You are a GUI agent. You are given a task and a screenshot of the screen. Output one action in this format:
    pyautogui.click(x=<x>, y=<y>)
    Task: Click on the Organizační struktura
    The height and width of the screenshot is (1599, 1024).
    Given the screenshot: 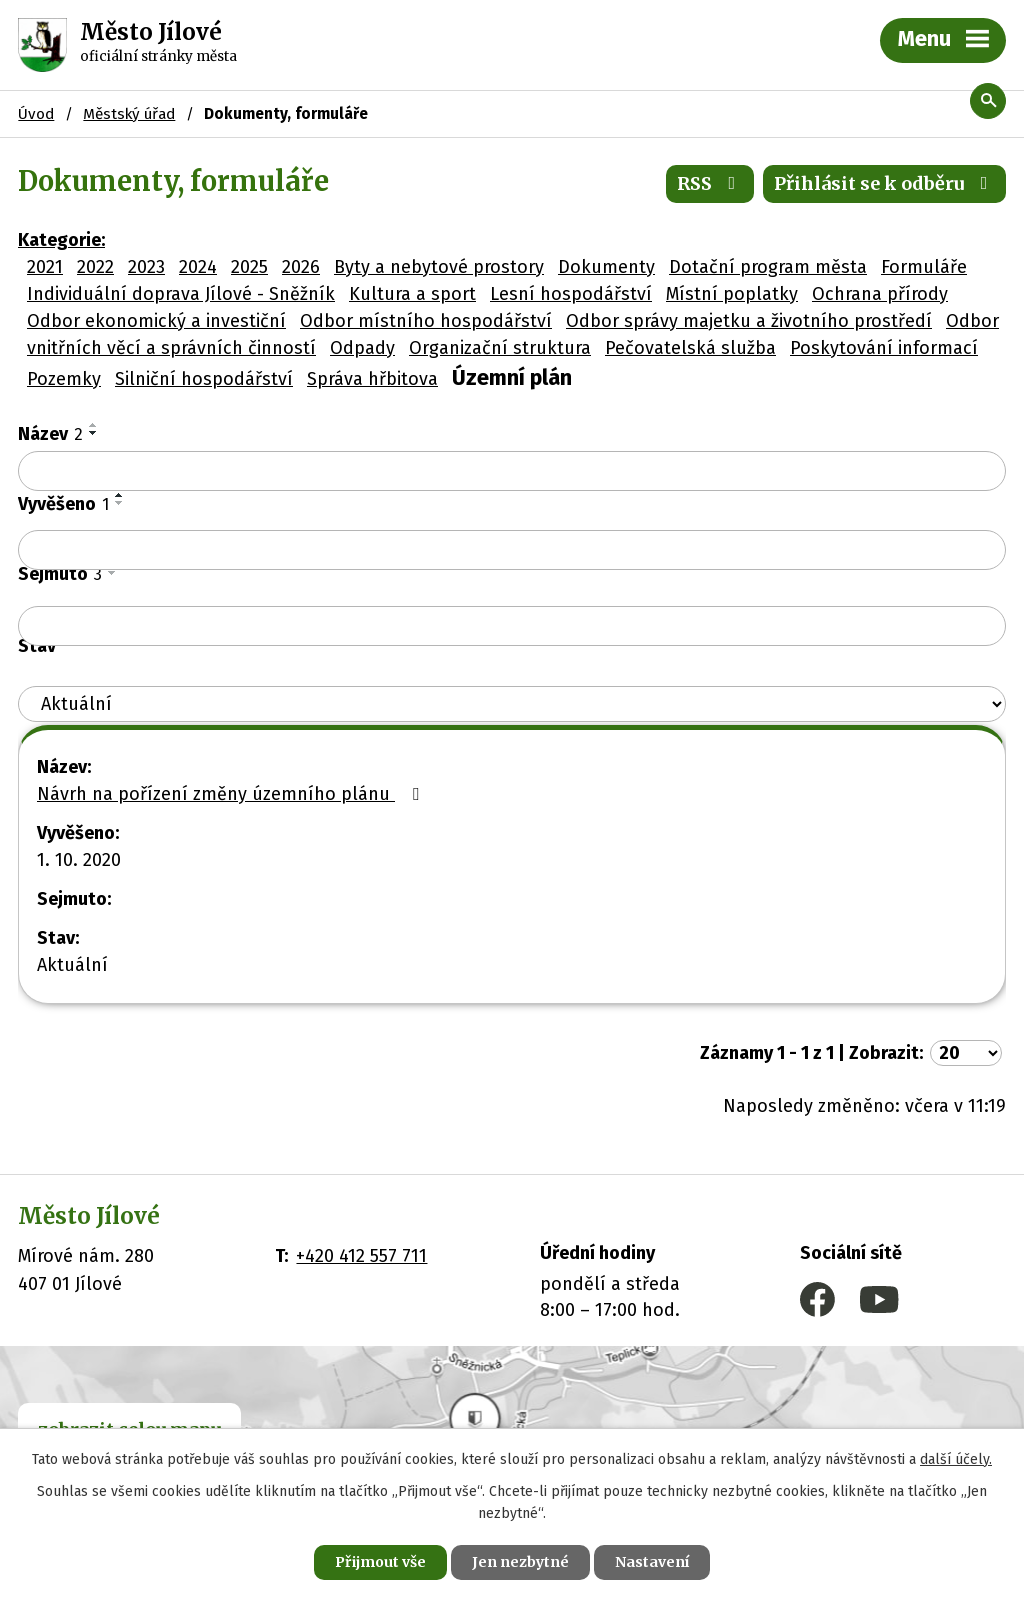 What is the action you would take?
    pyautogui.click(x=500, y=348)
    